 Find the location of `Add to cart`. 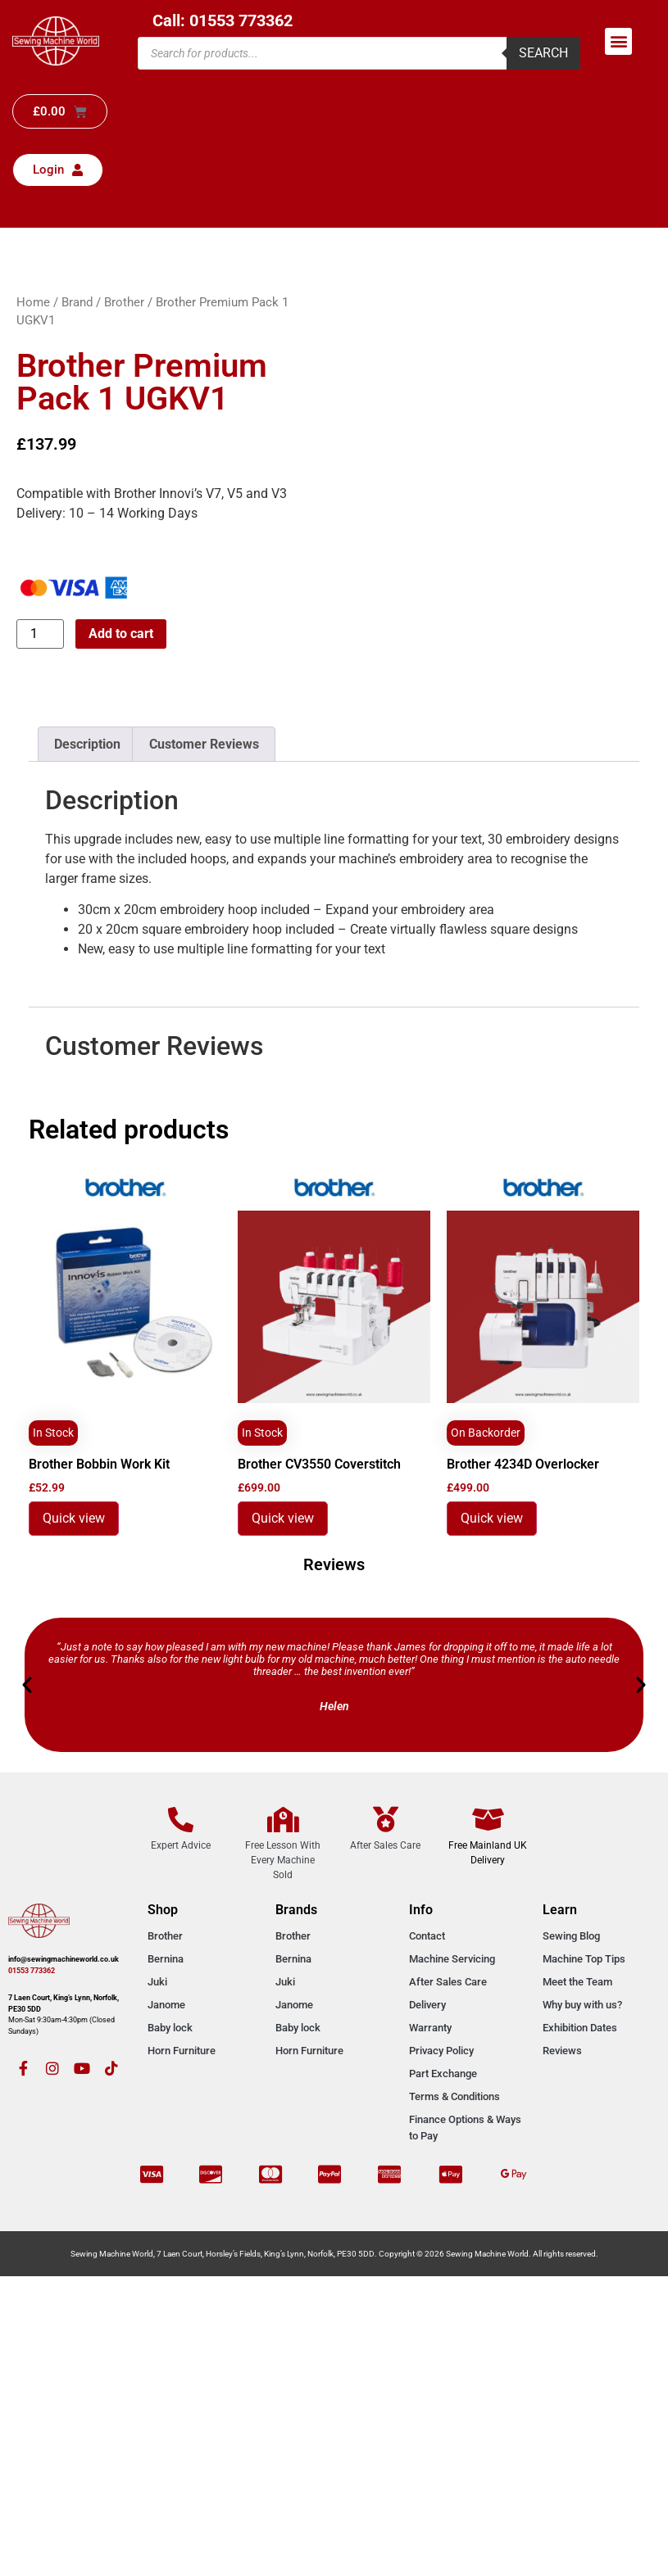

Add to cart is located at coordinates (121, 633).